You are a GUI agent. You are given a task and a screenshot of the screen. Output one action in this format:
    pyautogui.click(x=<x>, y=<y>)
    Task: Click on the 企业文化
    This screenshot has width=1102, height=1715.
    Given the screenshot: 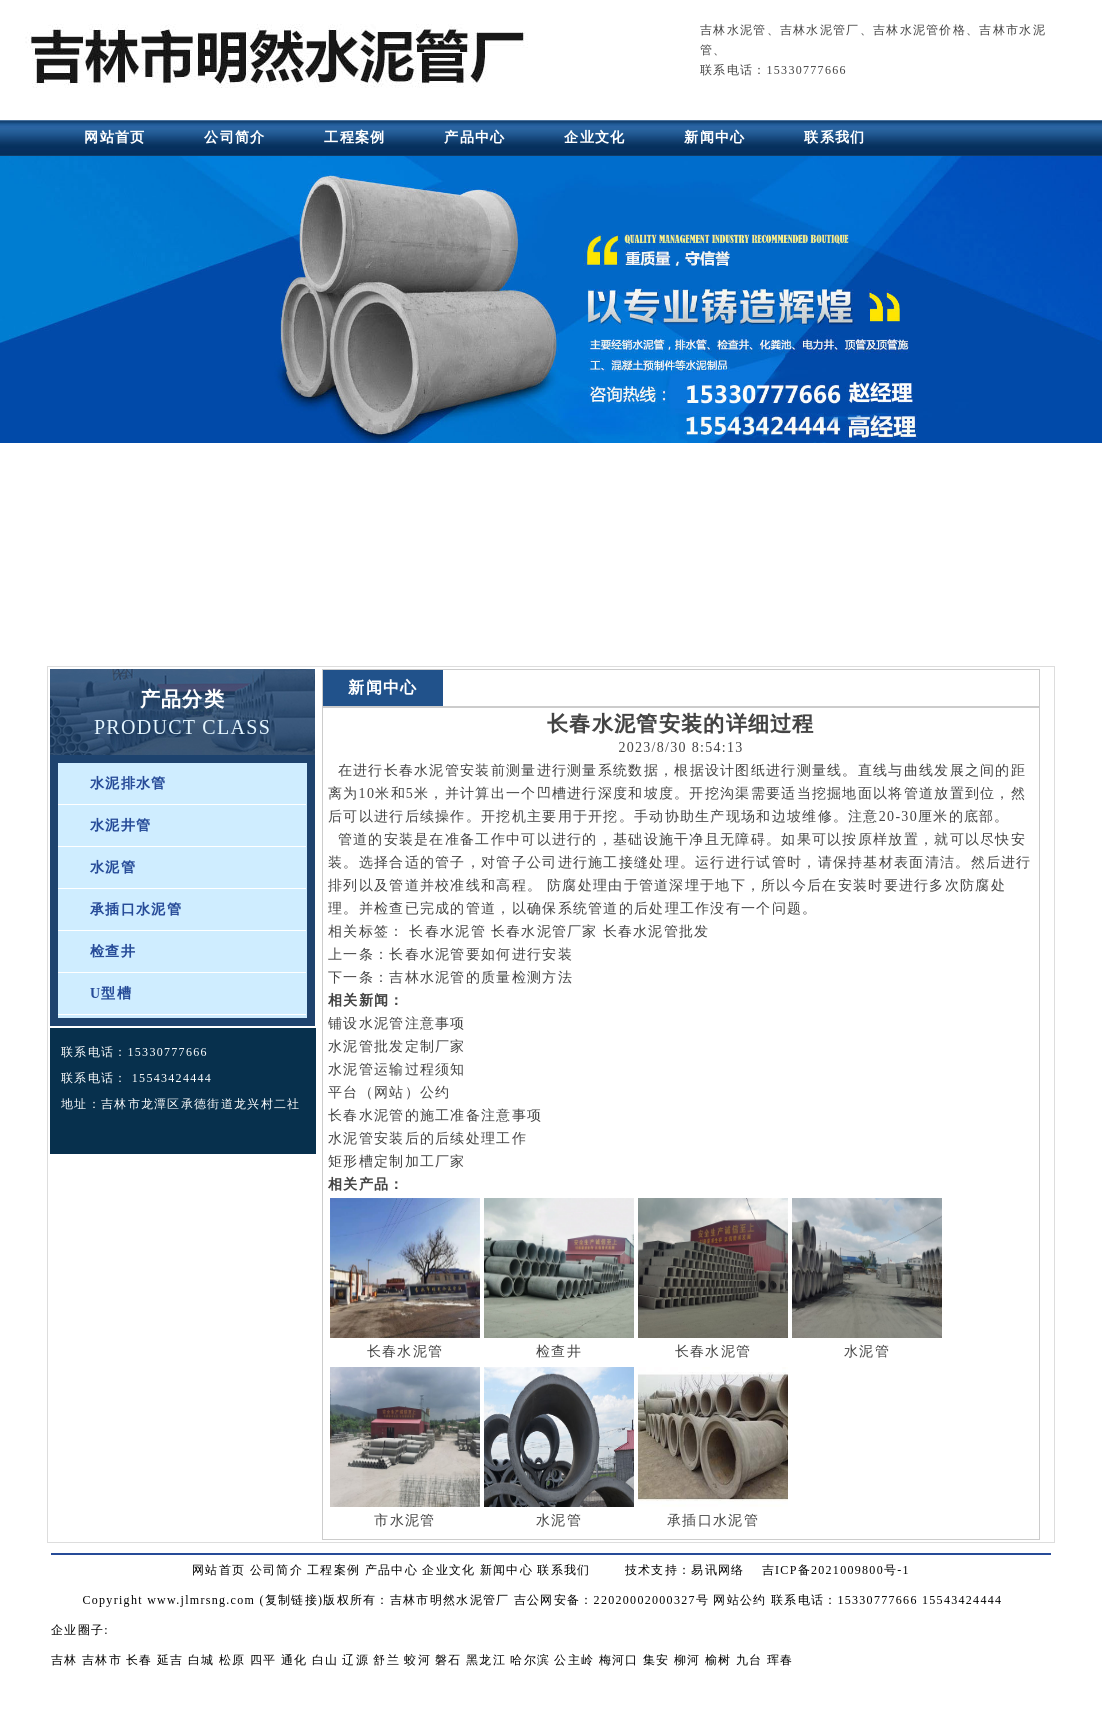 What is the action you would take?
    pyautogui.click(x=594, y=137)
    